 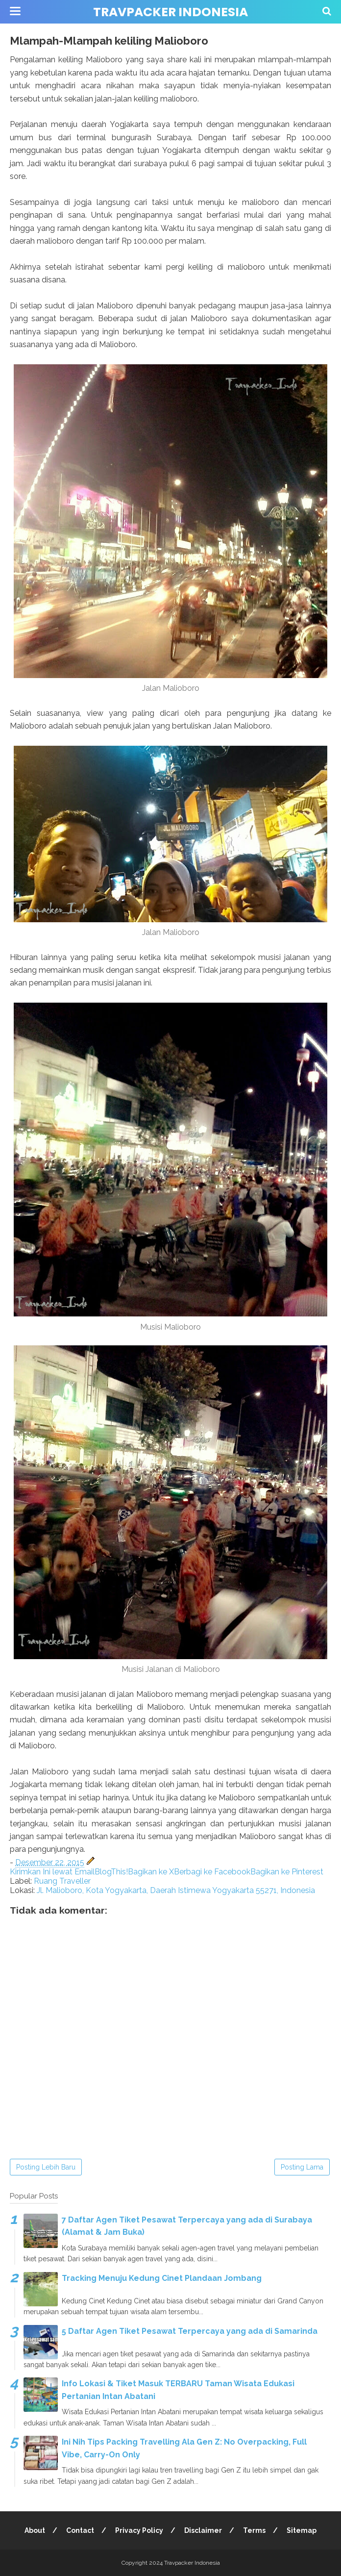 I want to click on Sitemap, so click(x=302, y=2530).